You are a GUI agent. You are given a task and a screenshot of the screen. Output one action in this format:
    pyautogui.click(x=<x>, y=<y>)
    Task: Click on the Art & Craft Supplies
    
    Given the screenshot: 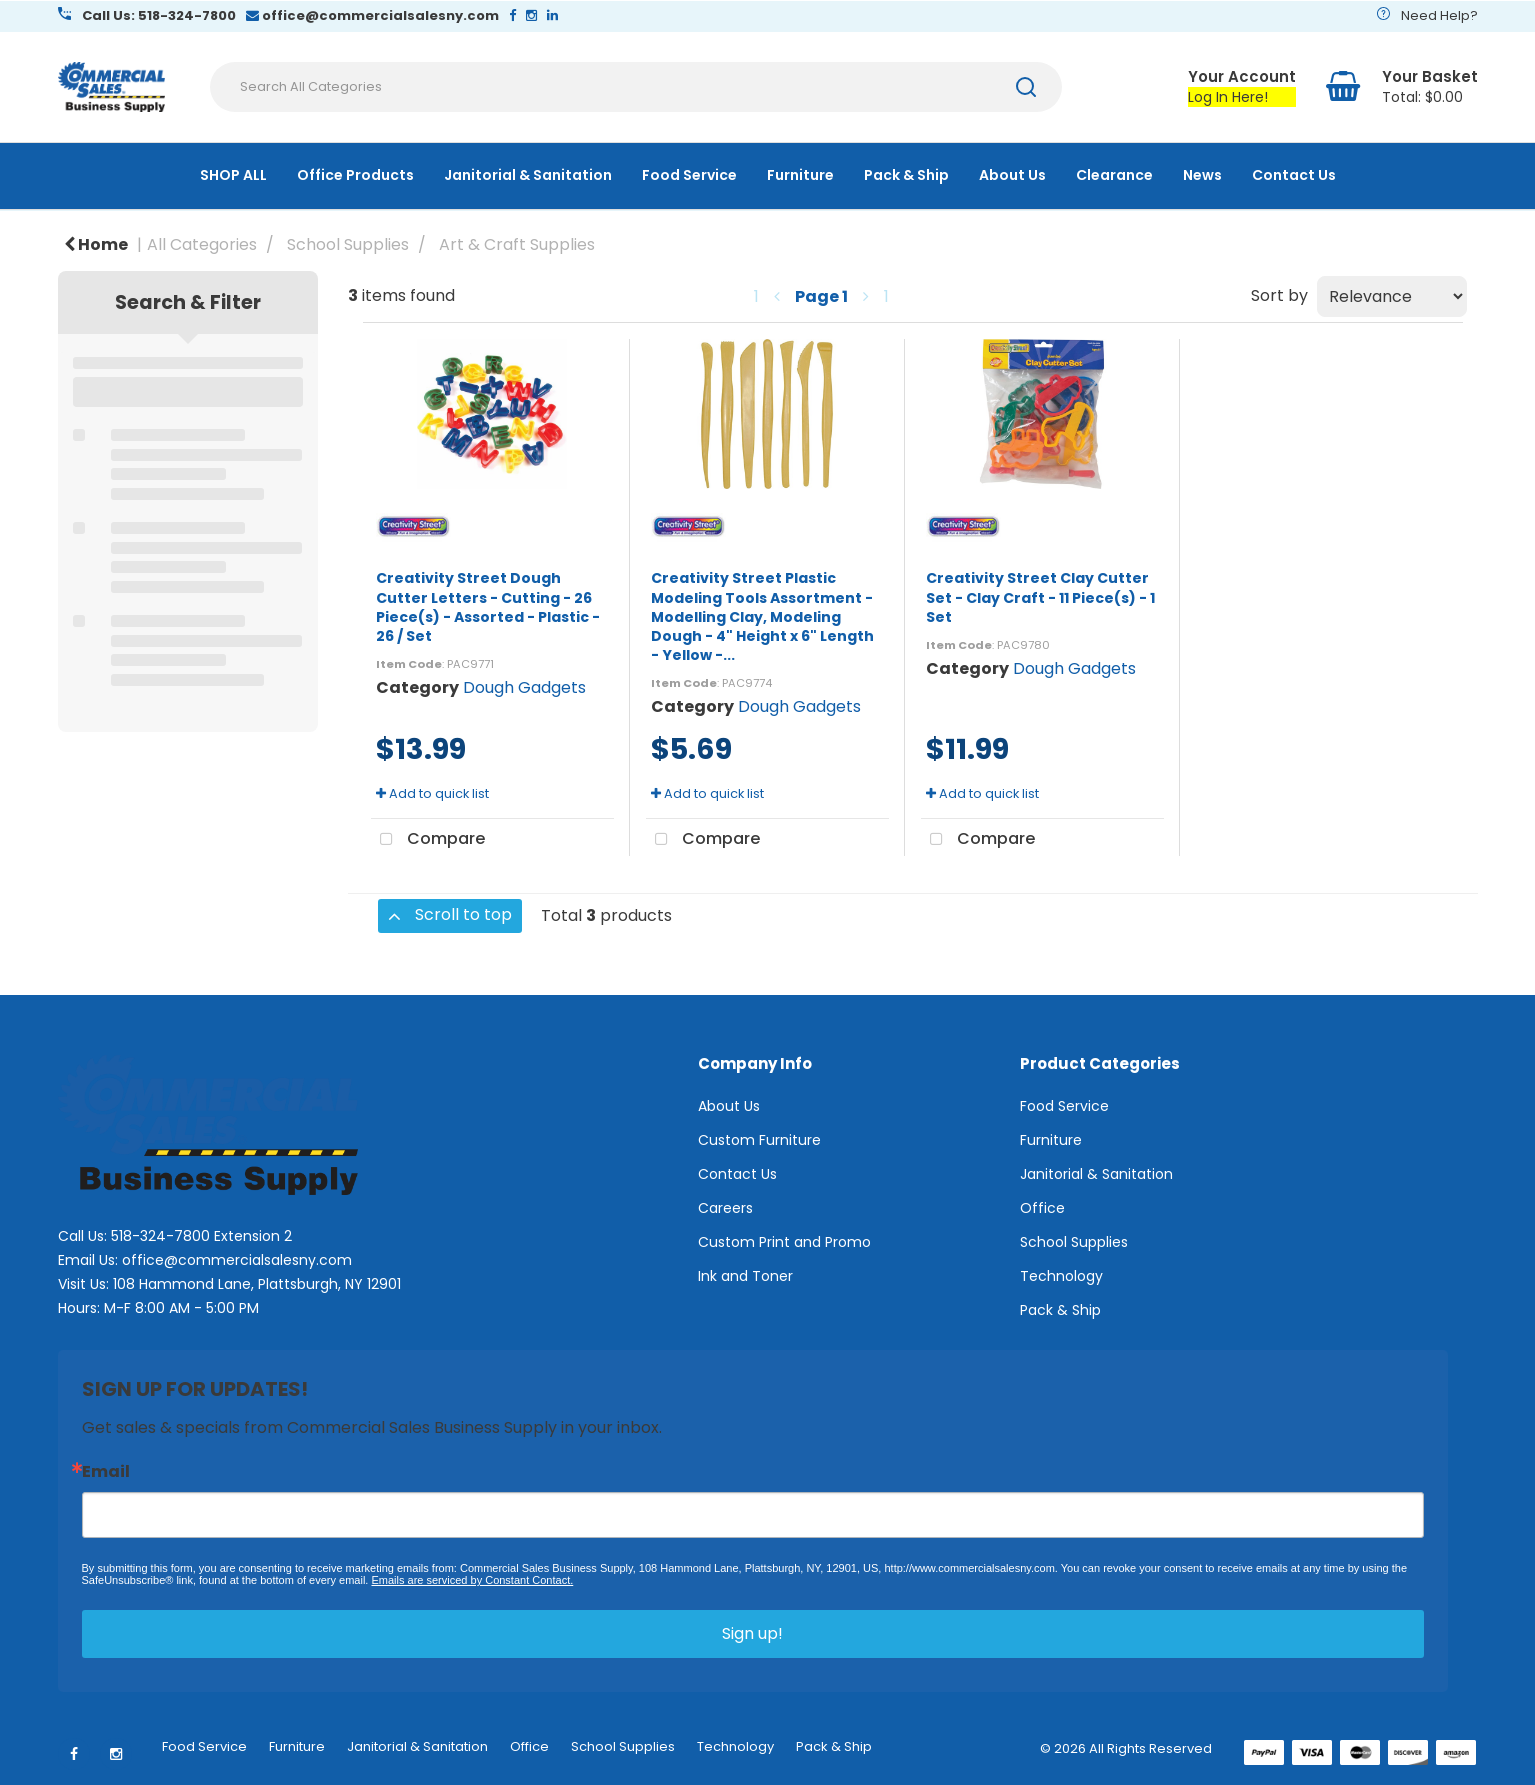 What is the action you would take?
    pyautogui.click(x=517, y=244)
    